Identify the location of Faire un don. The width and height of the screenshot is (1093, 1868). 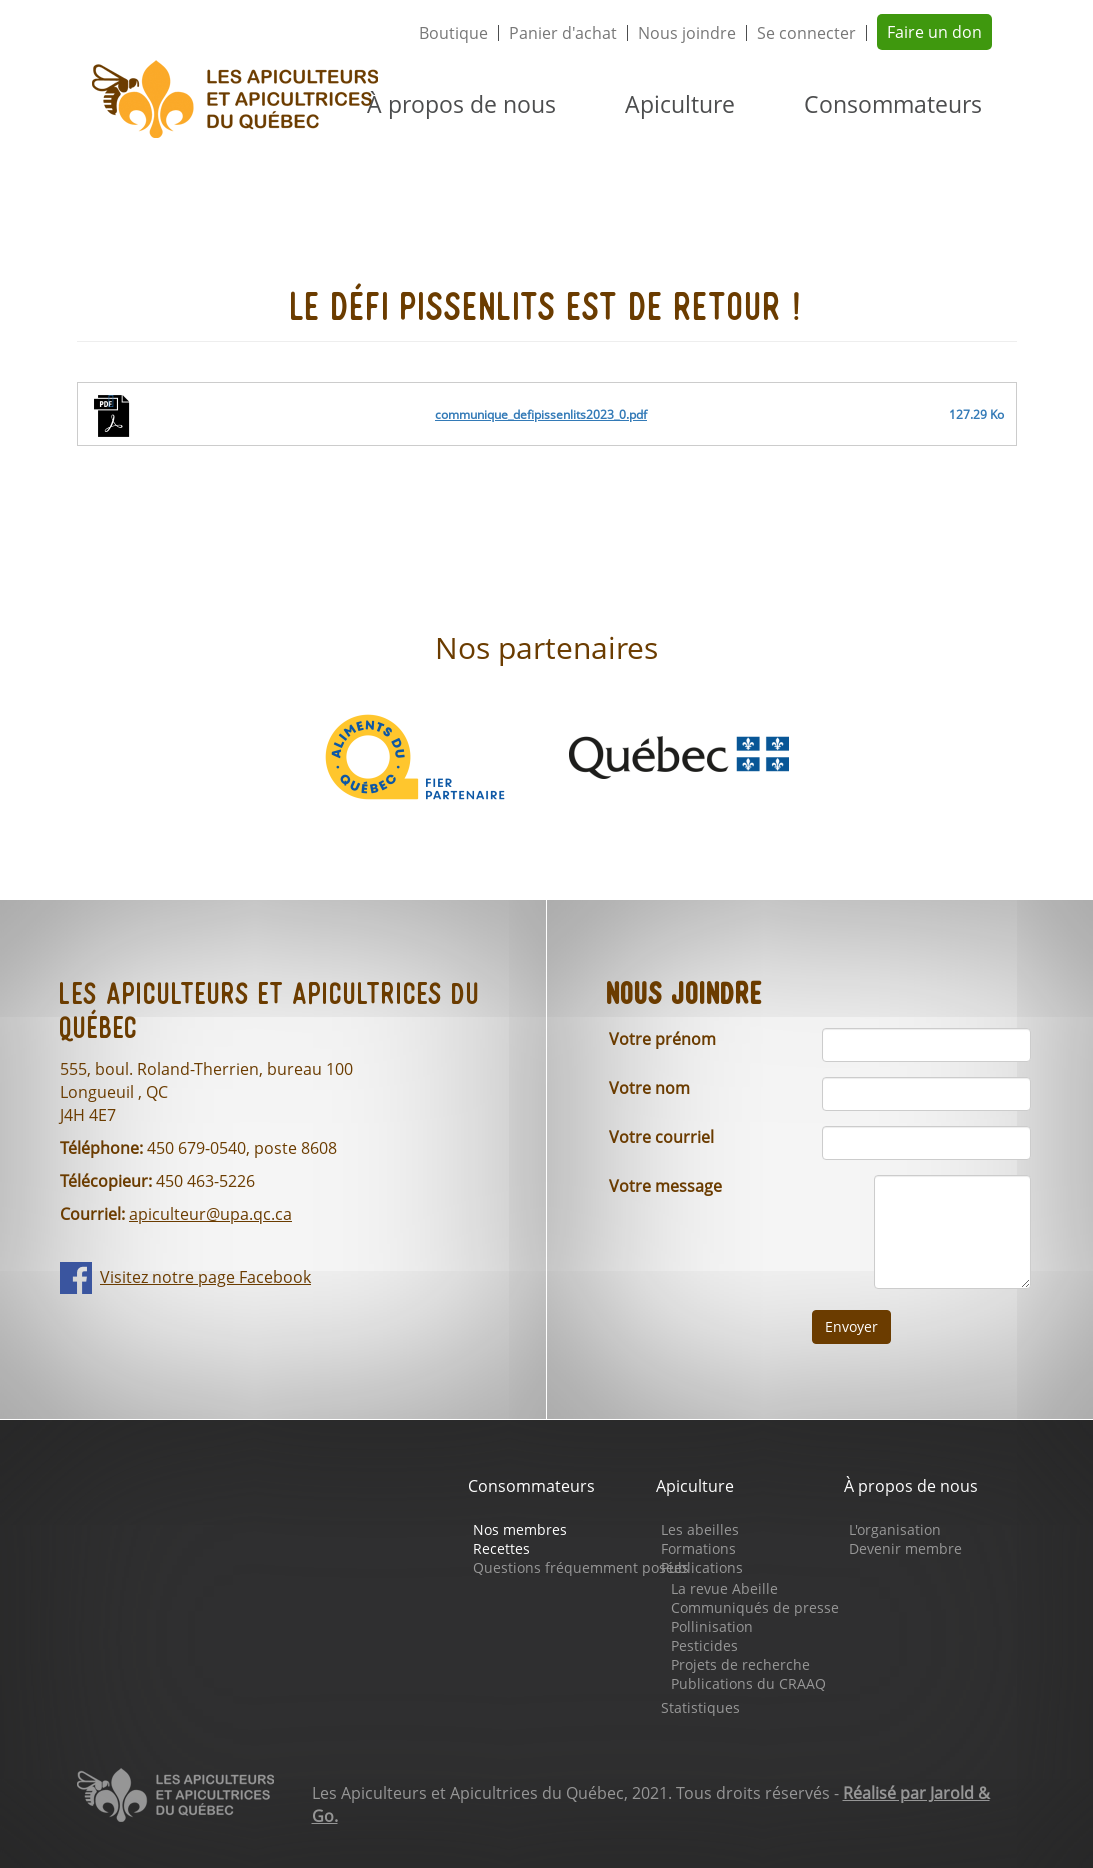
(934, 32).